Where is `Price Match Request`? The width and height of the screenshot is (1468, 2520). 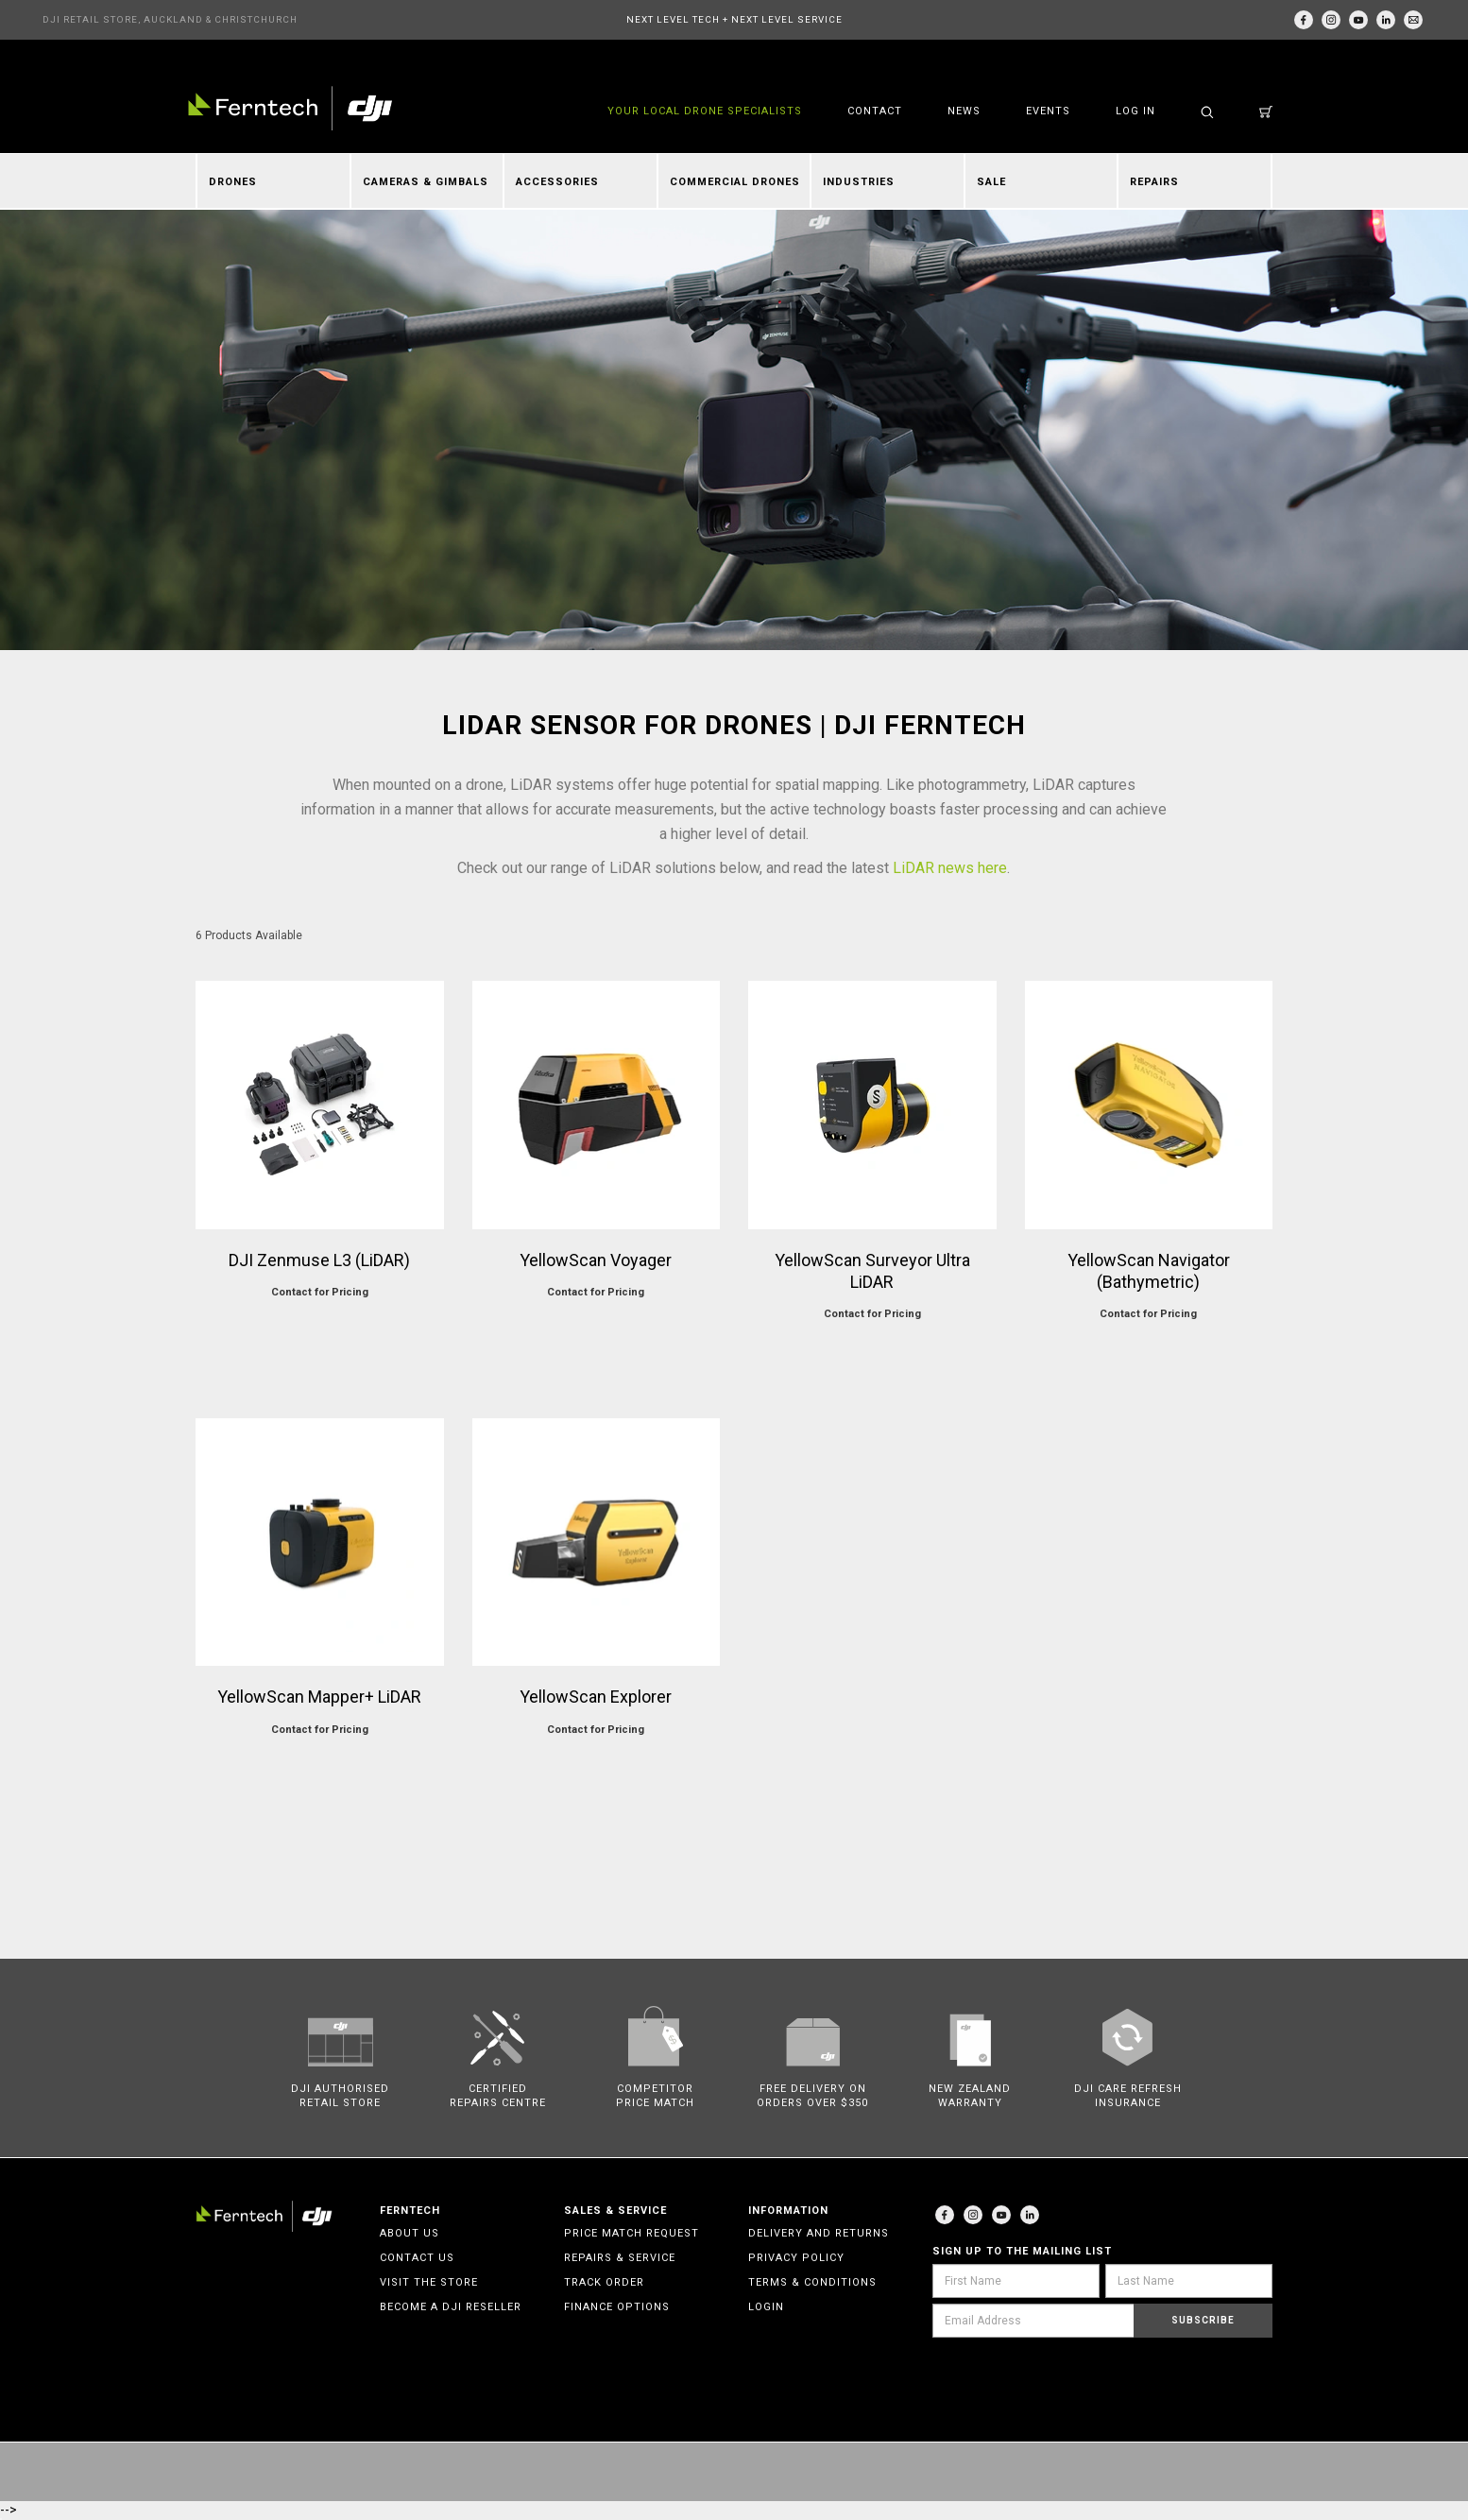
Price Match Request is located at coordinates (631, 2233).